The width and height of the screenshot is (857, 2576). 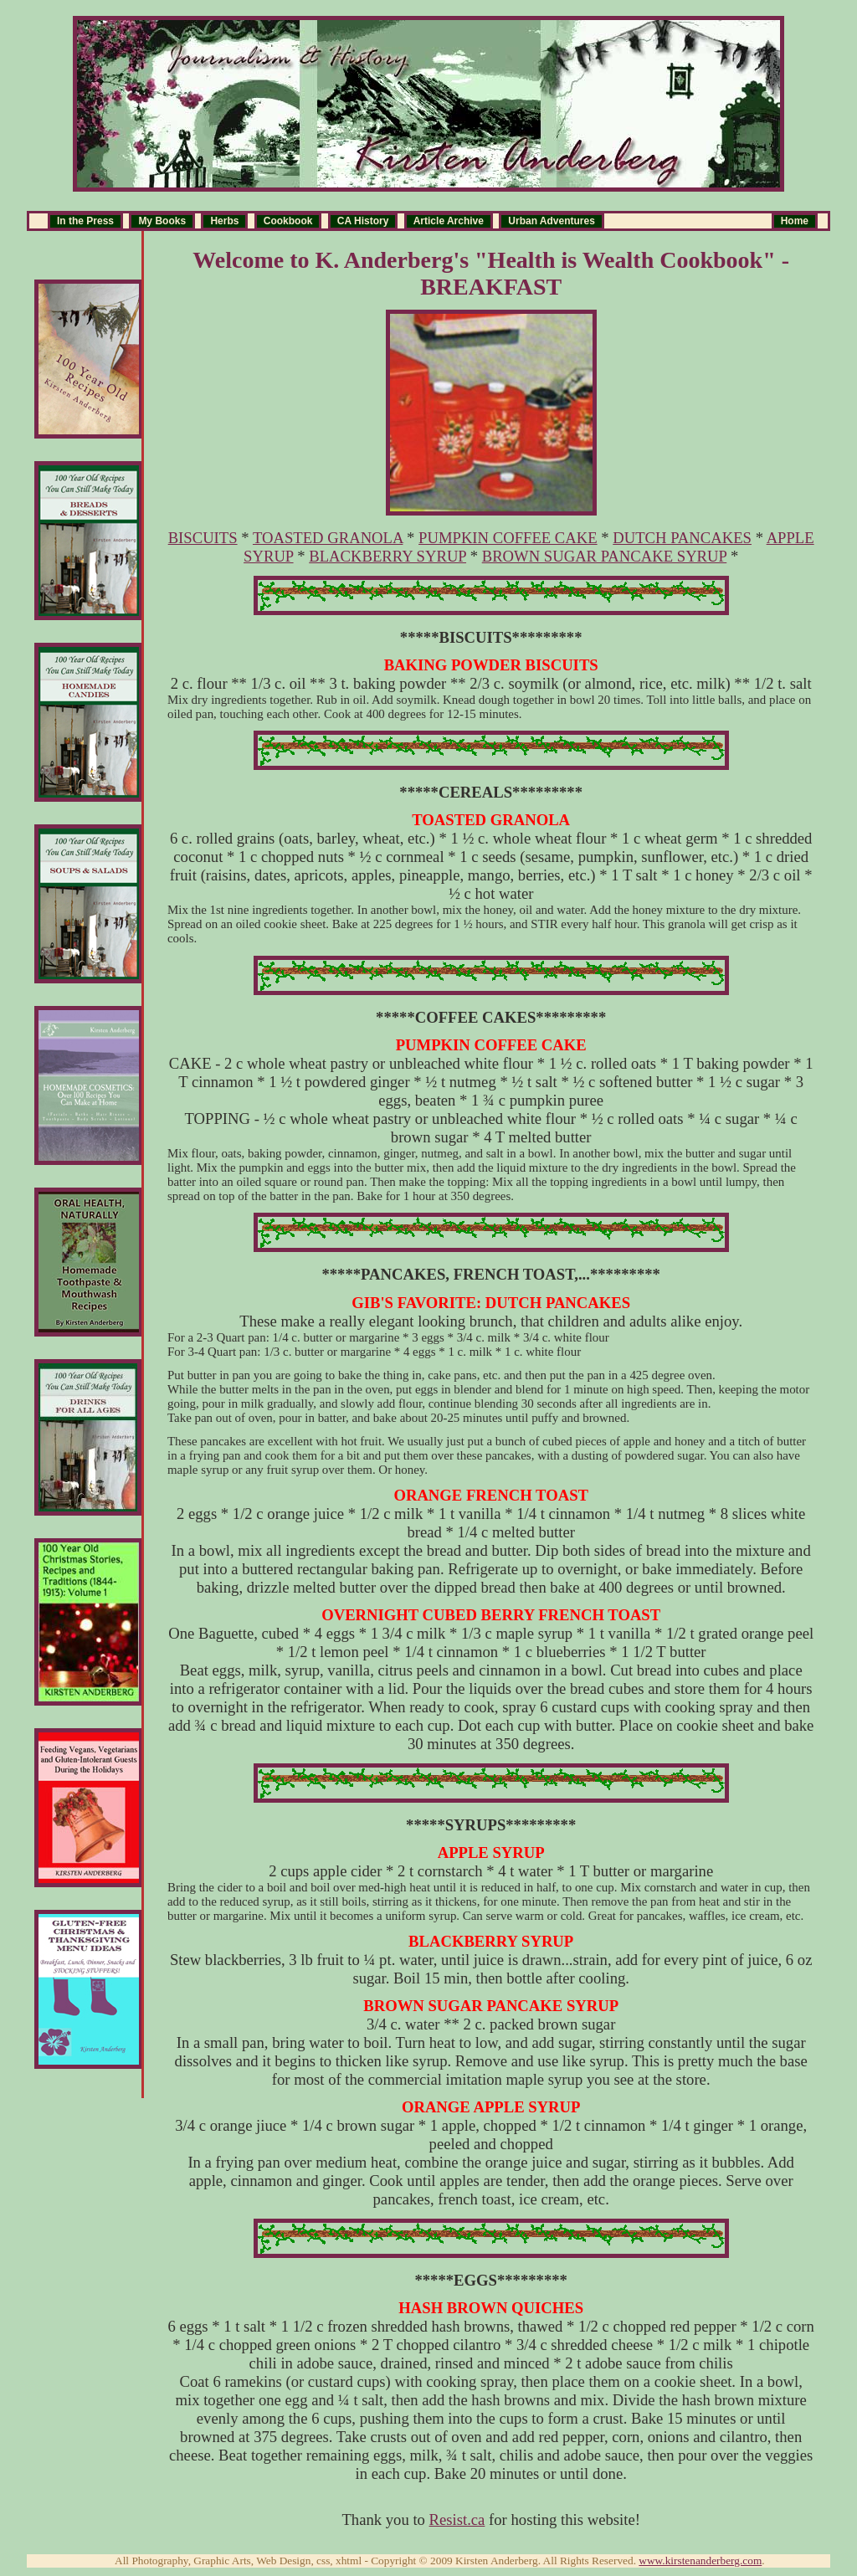 What do you see at coordinates (682, 538) in the screenshot?
I see `DUTCH PANCAKES` at bounding box center [682, 538].